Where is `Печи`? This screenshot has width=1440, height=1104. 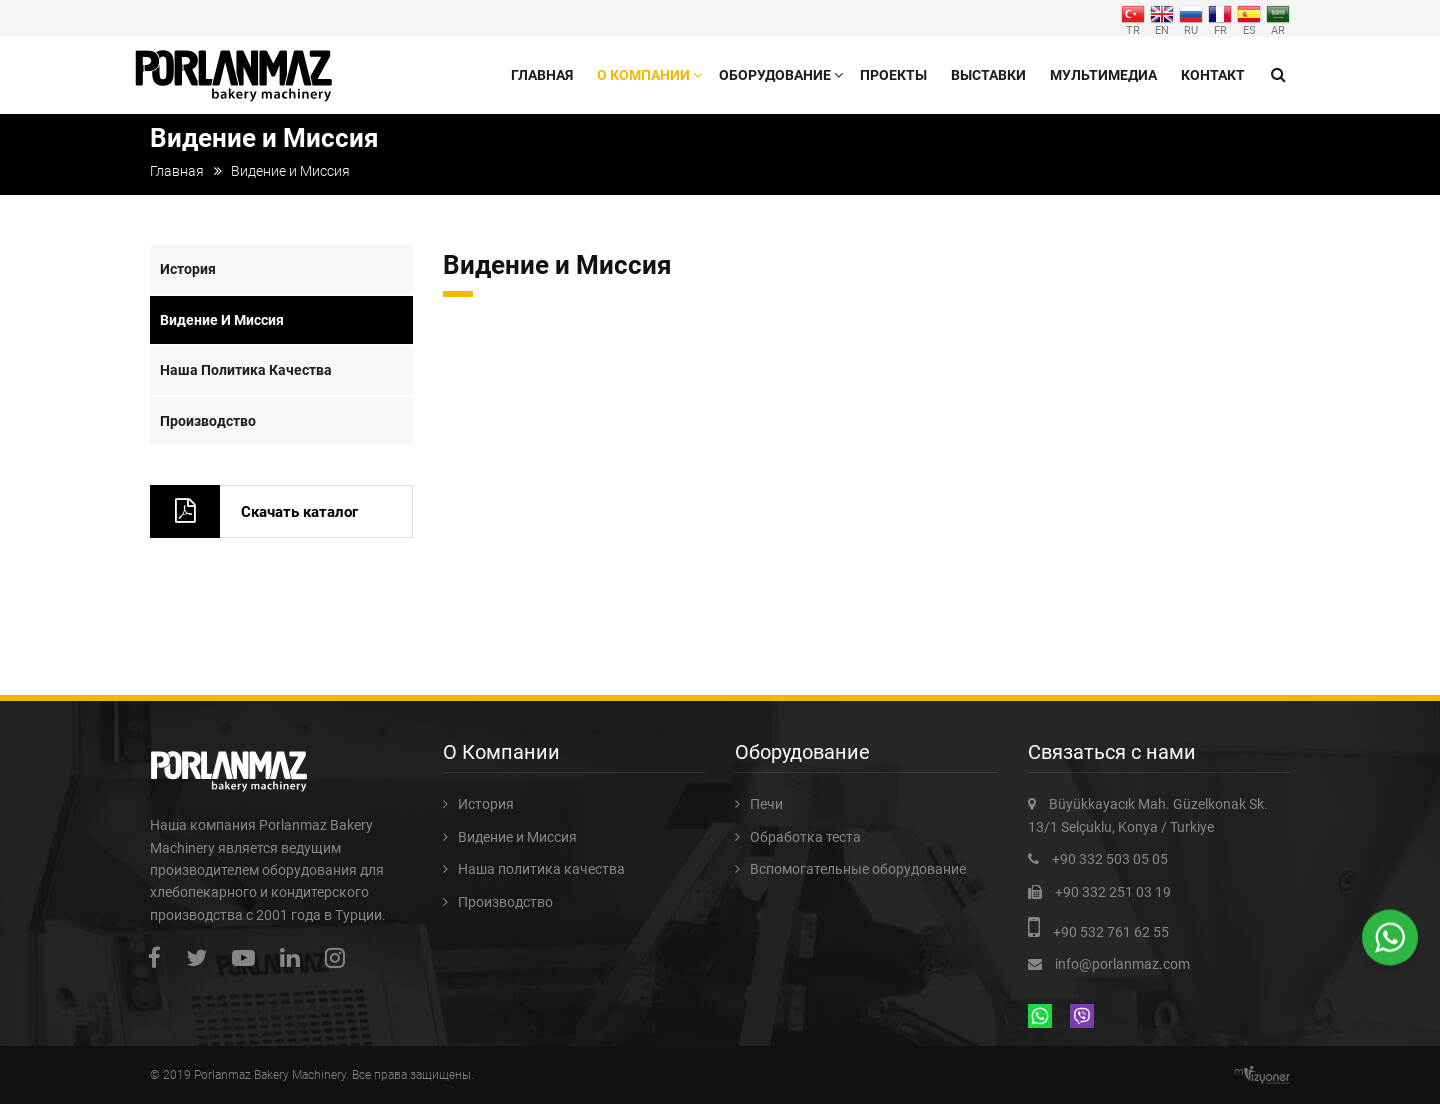 Печи is located at coordinates (766, 804).